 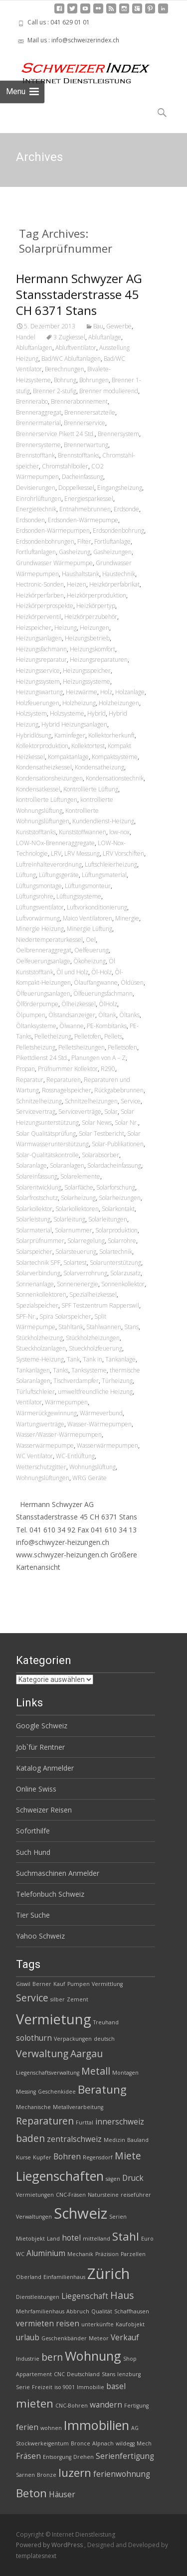 What do you see at coordinates (67, 2323) in the screenshot?
I see `reisen [reisen (3 Einträge)]` at bounding box center [67, 2323].